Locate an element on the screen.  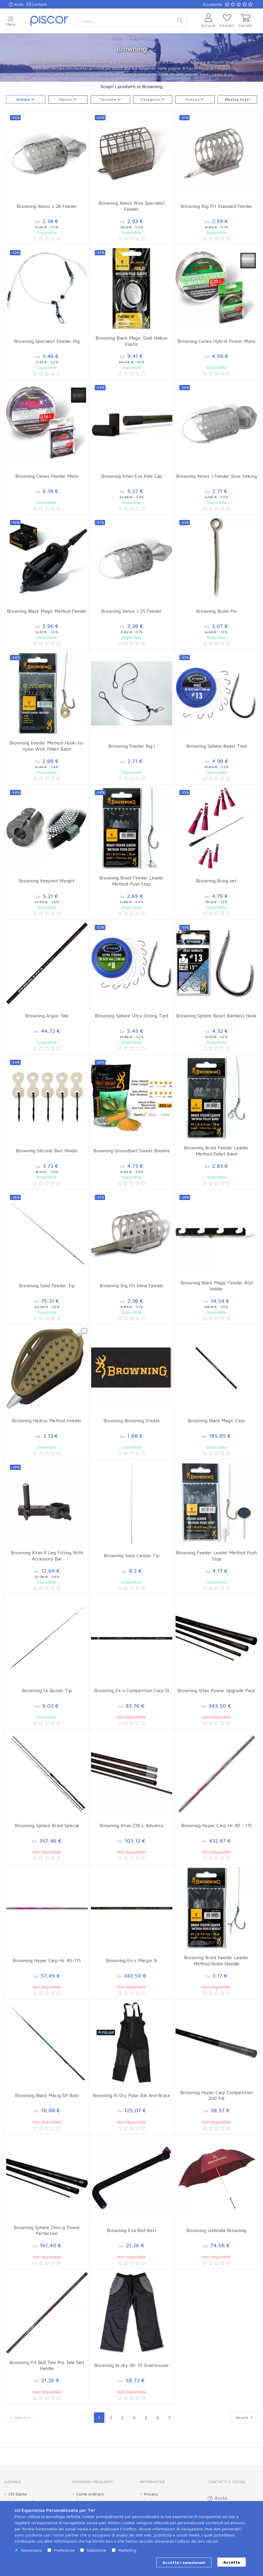
Statistiche is located at coordinates (96, 2550).